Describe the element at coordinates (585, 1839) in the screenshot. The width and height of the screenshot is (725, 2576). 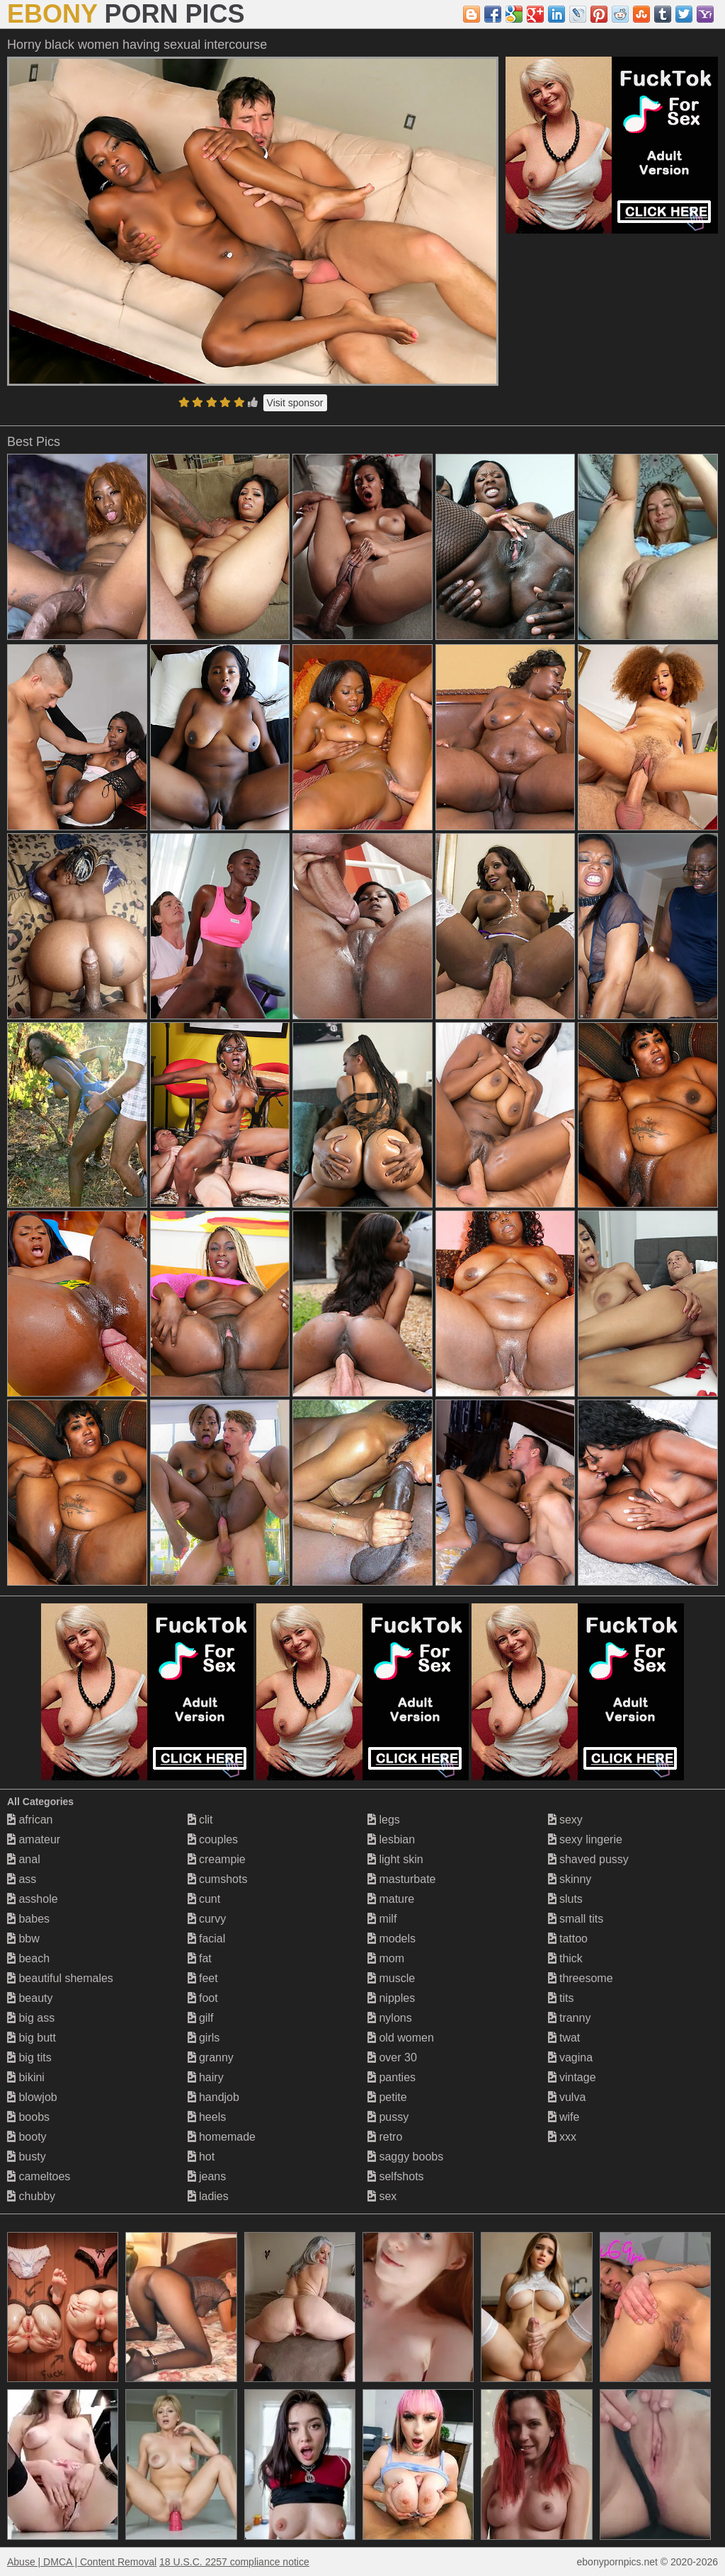
I see `sexy lingerie` at that location.